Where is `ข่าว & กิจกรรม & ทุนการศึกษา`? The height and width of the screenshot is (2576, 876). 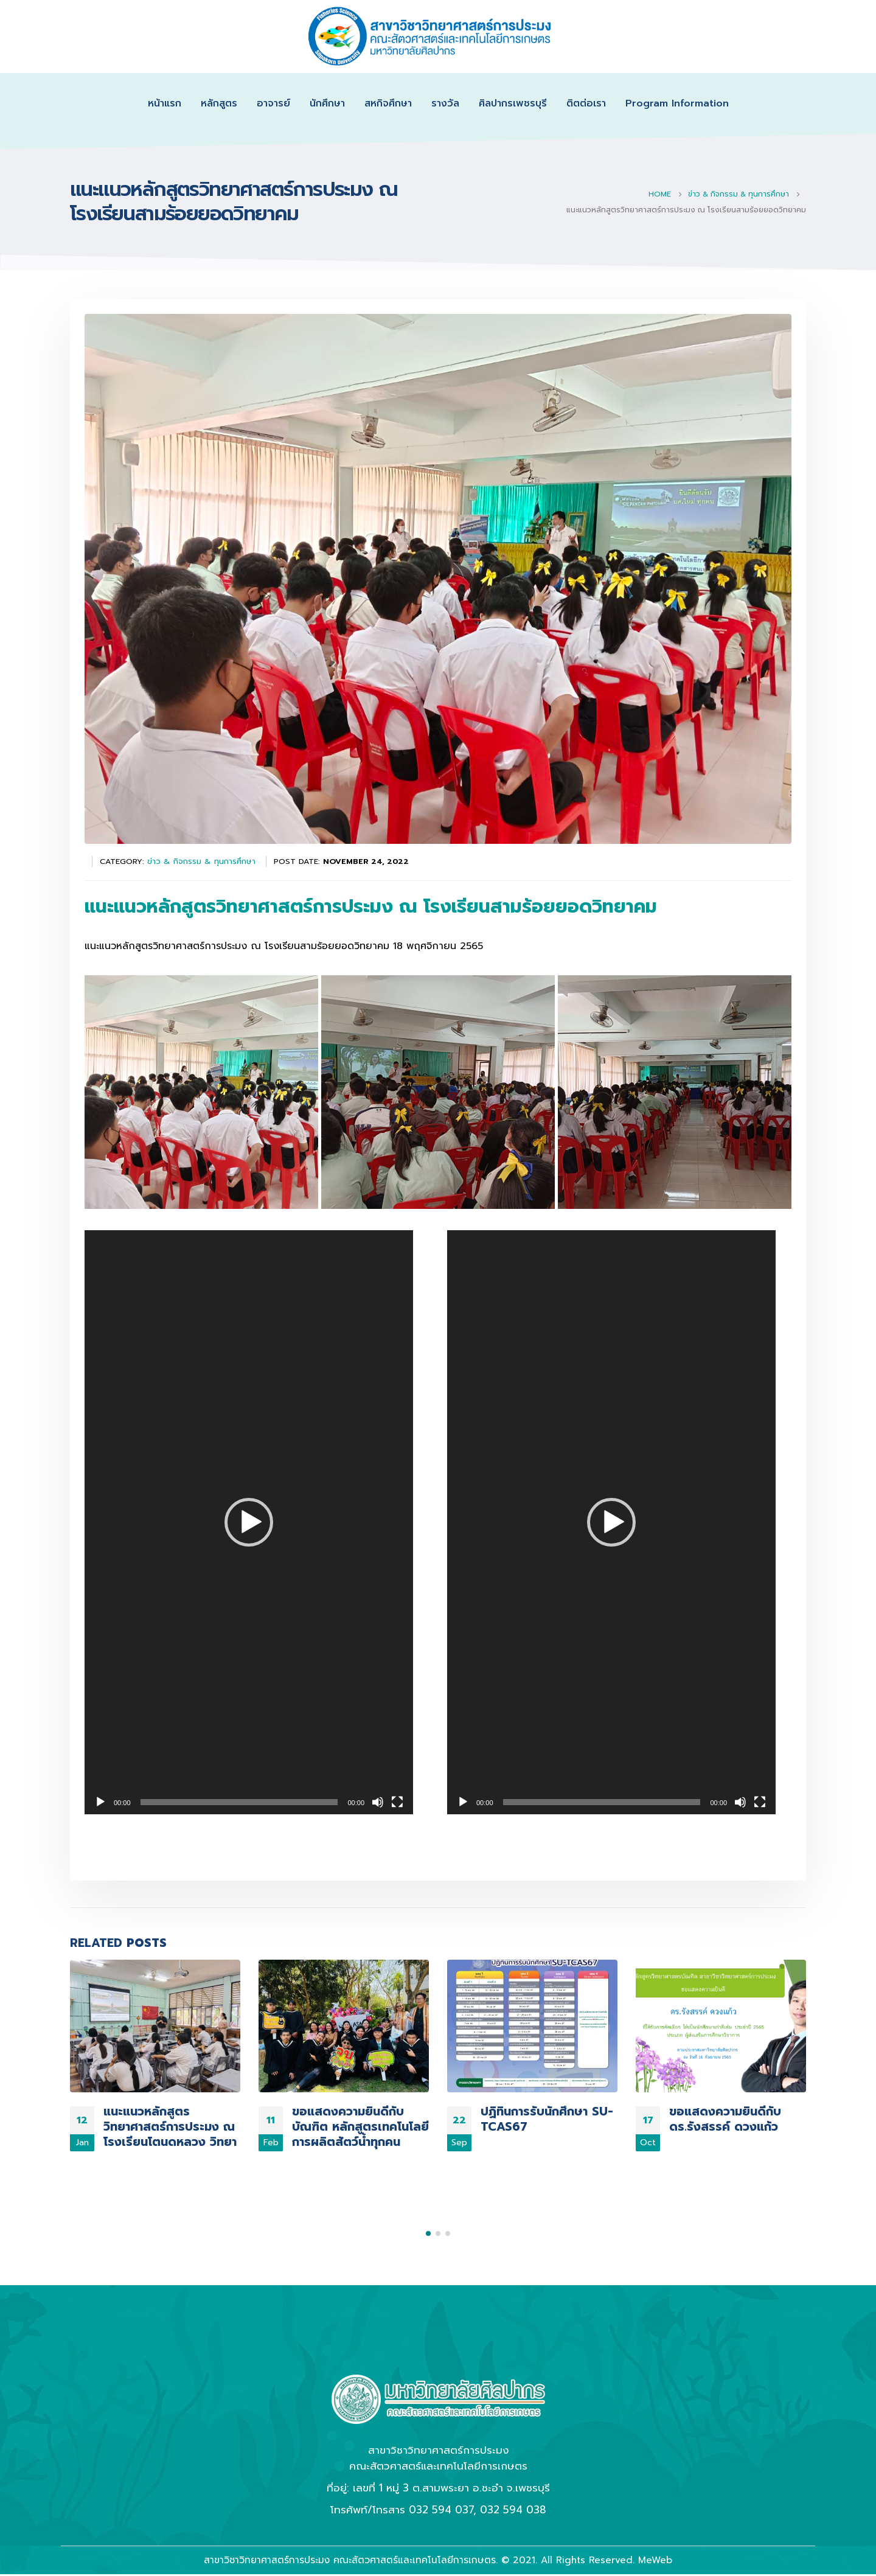
ข่าว & กิจกรรม & ทุนการศึกษา is located at coordinates (201, 861).